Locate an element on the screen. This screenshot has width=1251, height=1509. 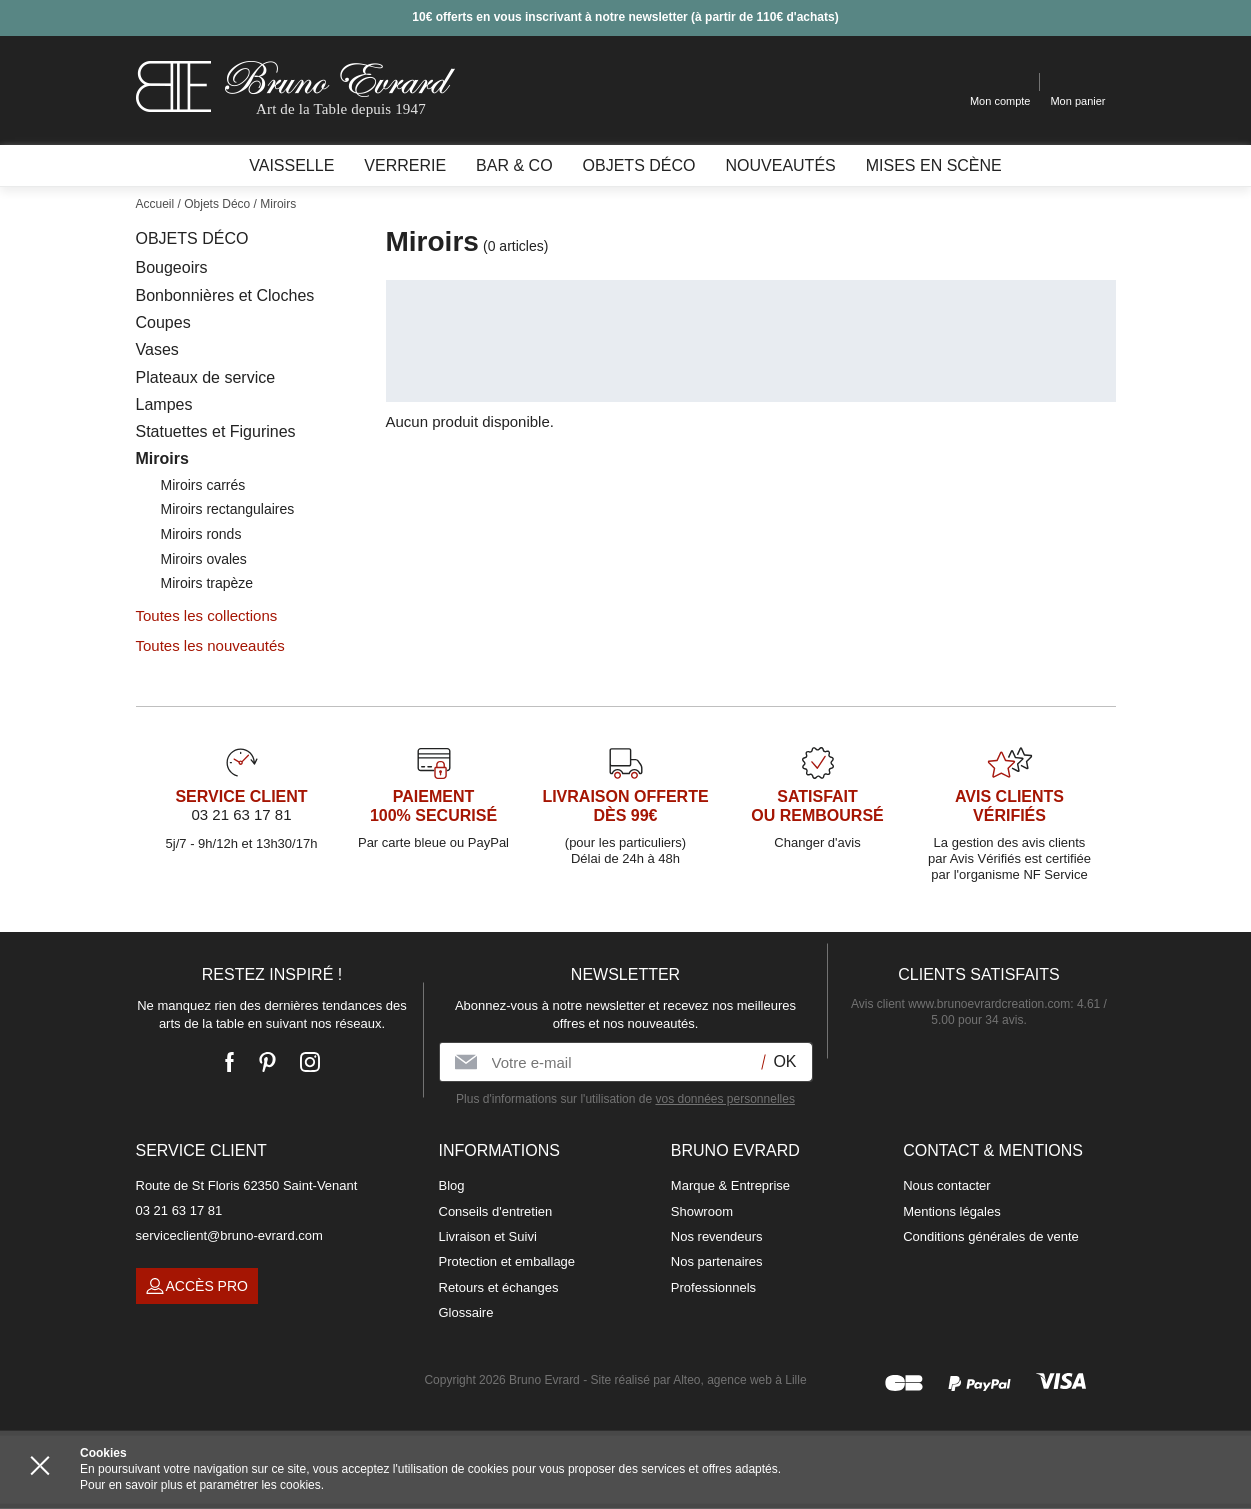
Nos partenaires is located at coordinates (717, 1261).